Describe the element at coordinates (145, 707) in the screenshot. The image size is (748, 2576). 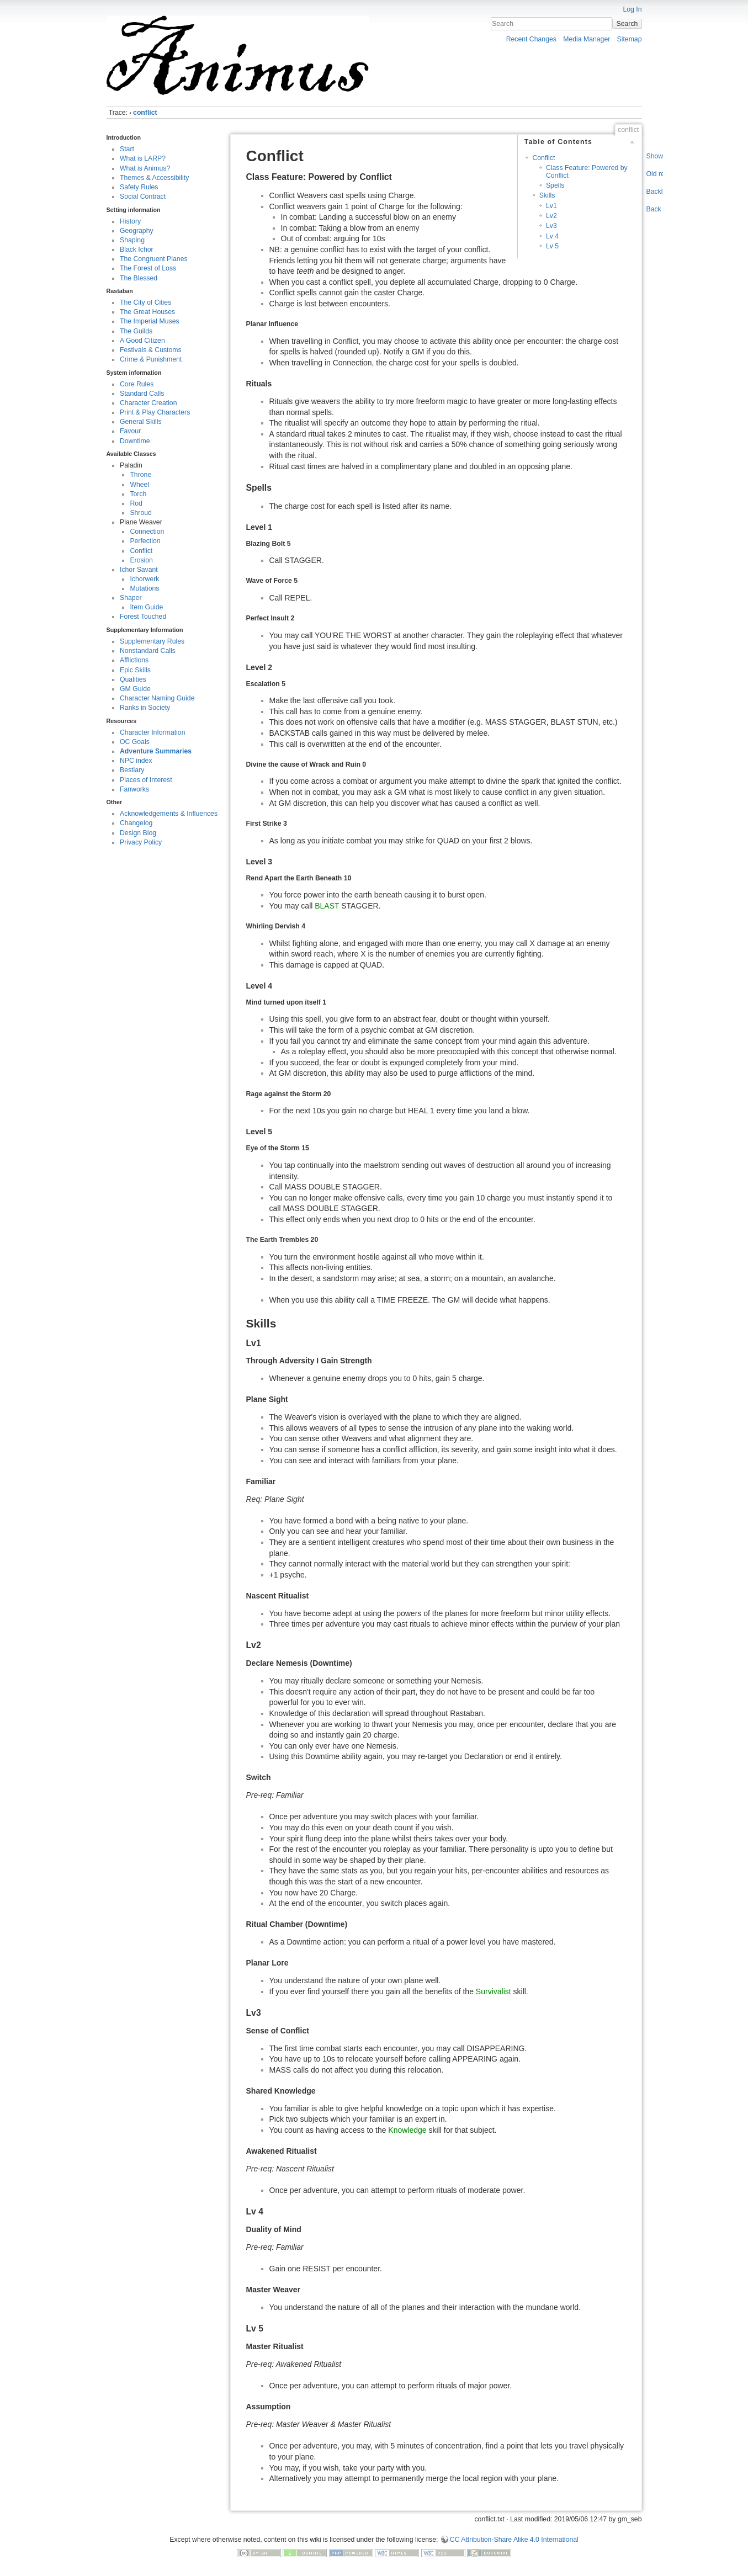
I see `Ranks in Society` at that location.